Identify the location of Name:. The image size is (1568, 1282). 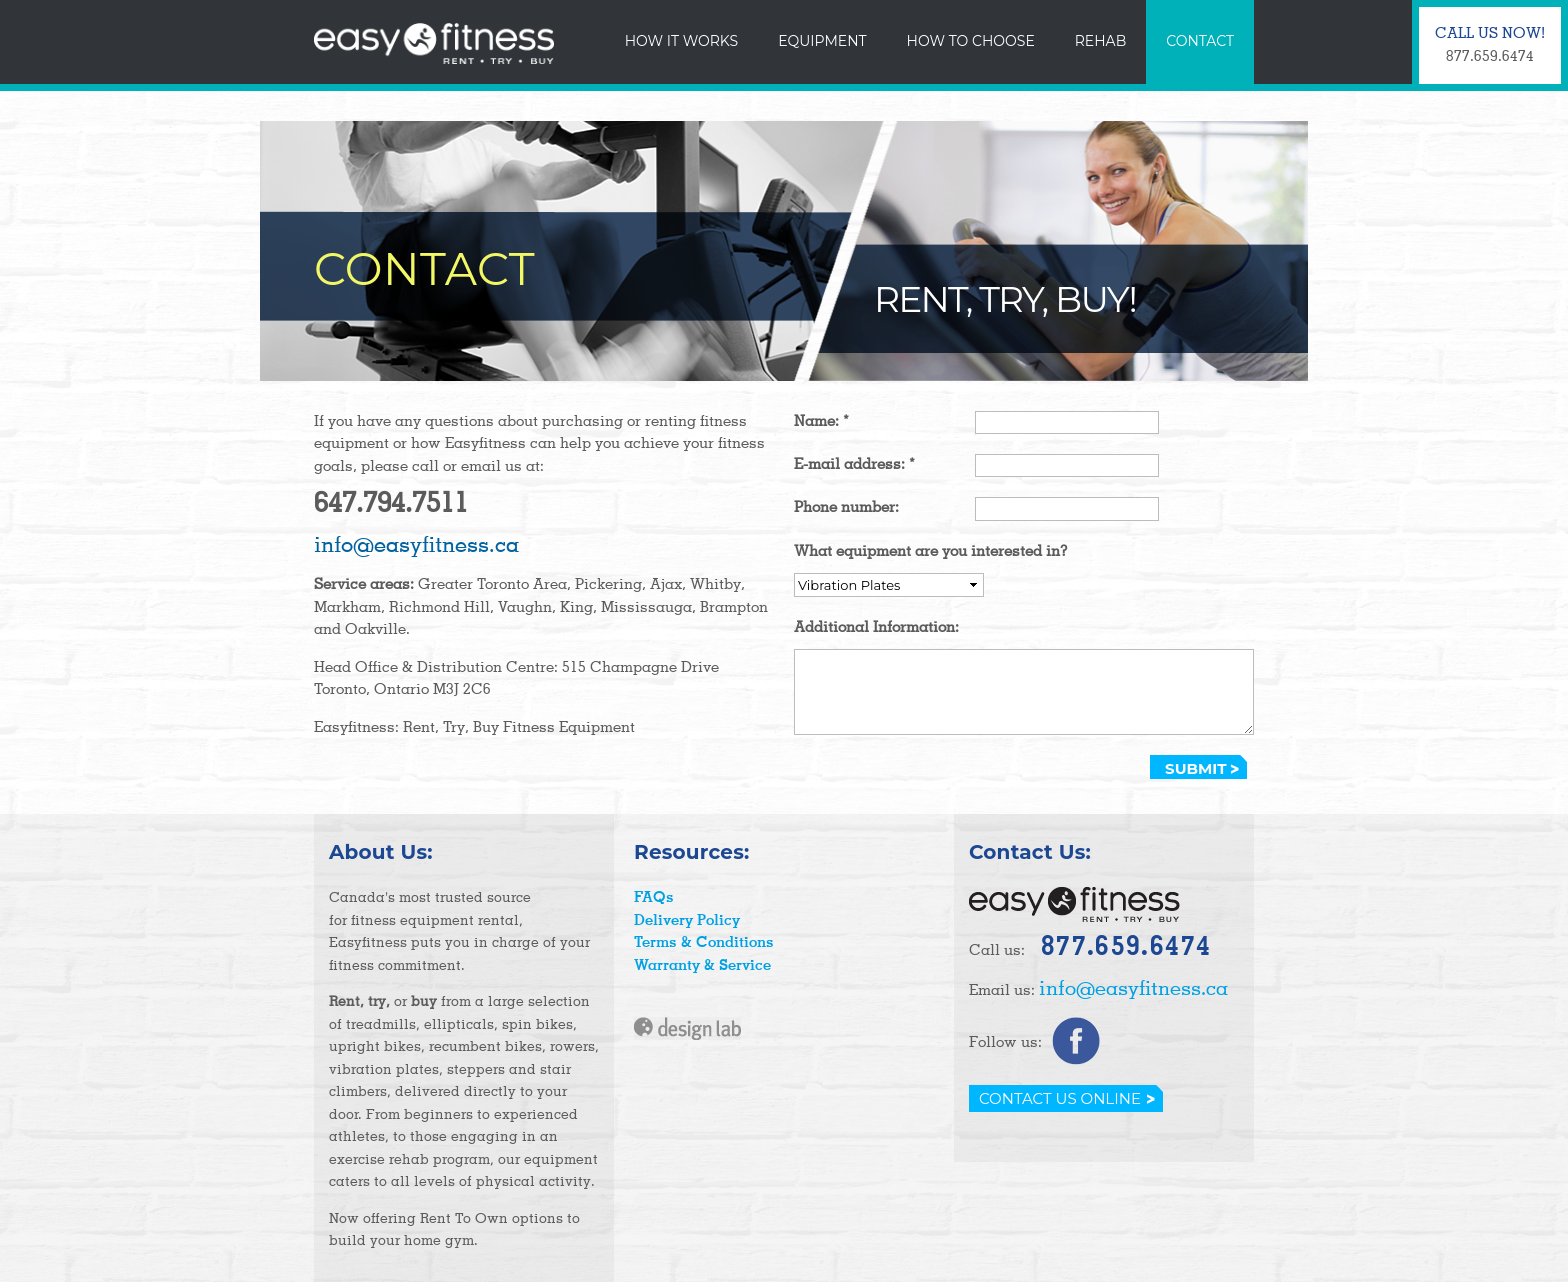
(821, 421).